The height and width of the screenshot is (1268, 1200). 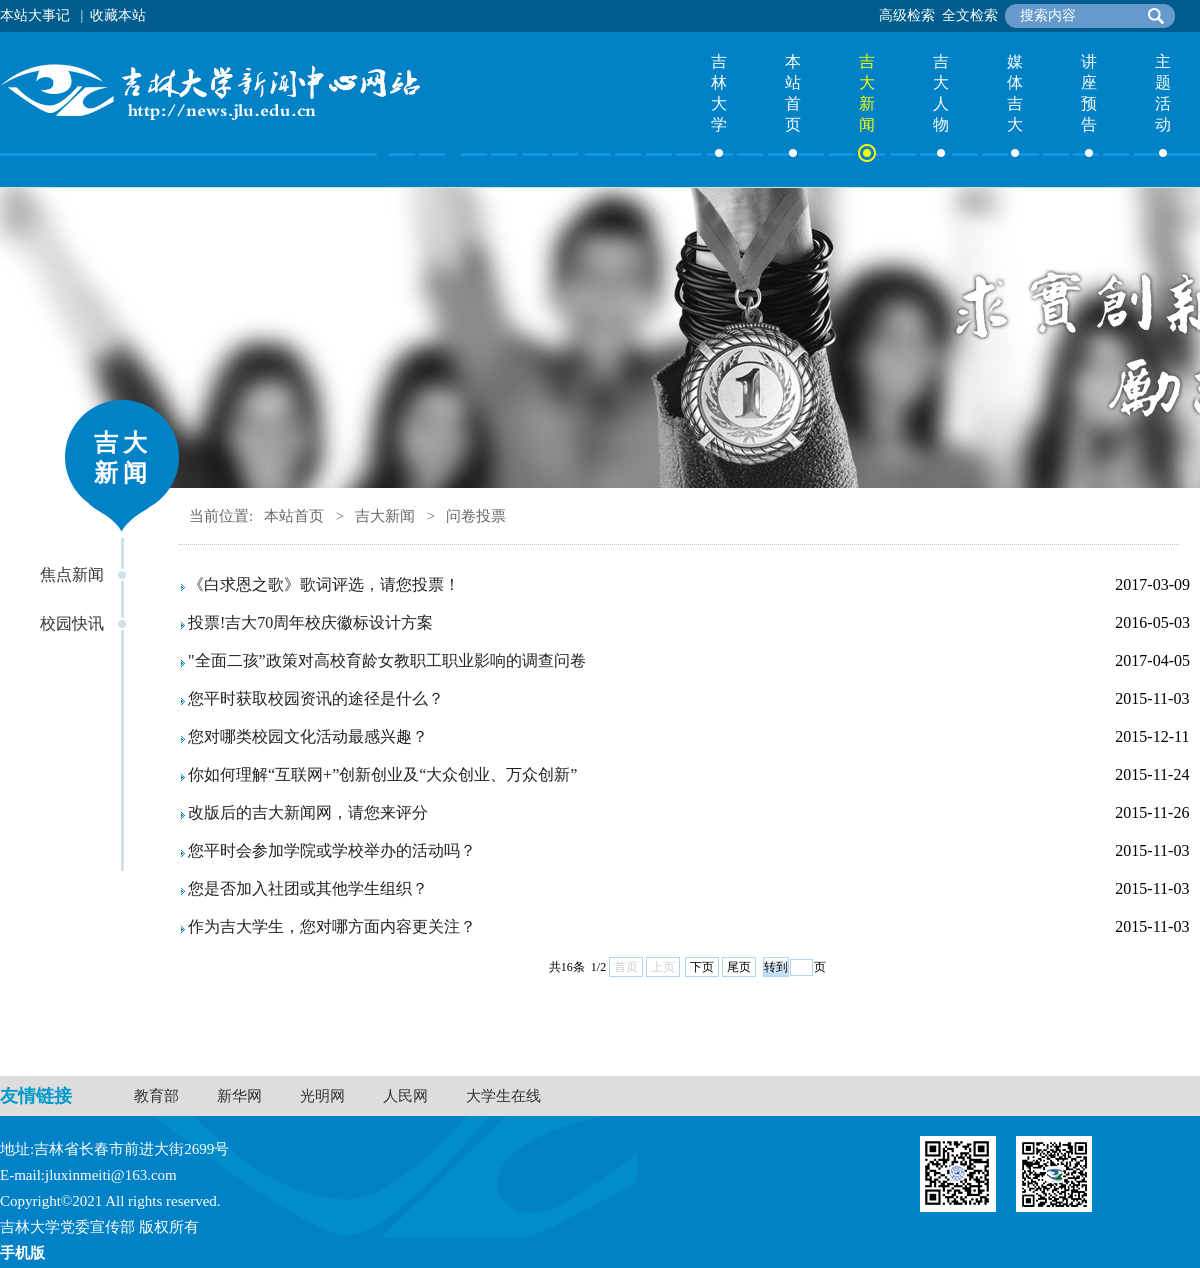 What do you see at coordinates (308, 812) in the screenshot?
I see `改版后的吉大新闻网，请您来评分` at bounding box center [308, 812].